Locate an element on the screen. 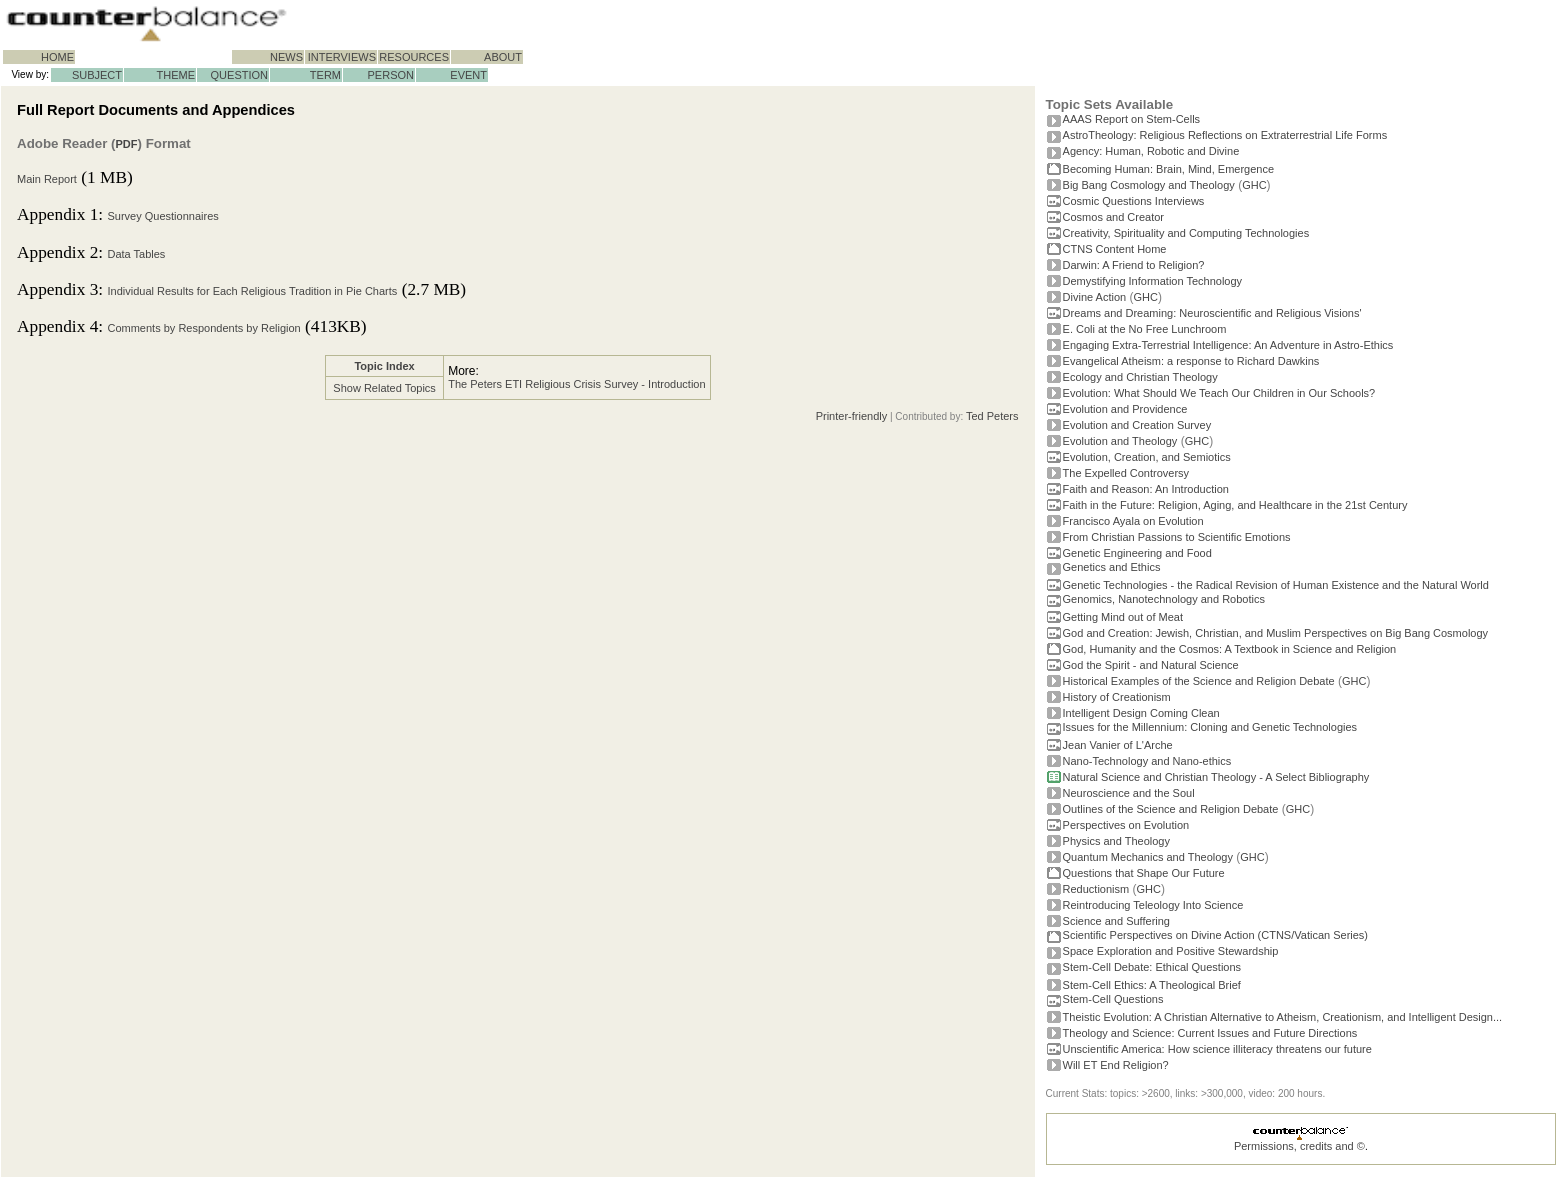 The image size is (1568, 1177). God and Creation: Jewish, Christian, and Muslim Perspectives on Big Bang Cosmology is located at coordinates (1276, 633).